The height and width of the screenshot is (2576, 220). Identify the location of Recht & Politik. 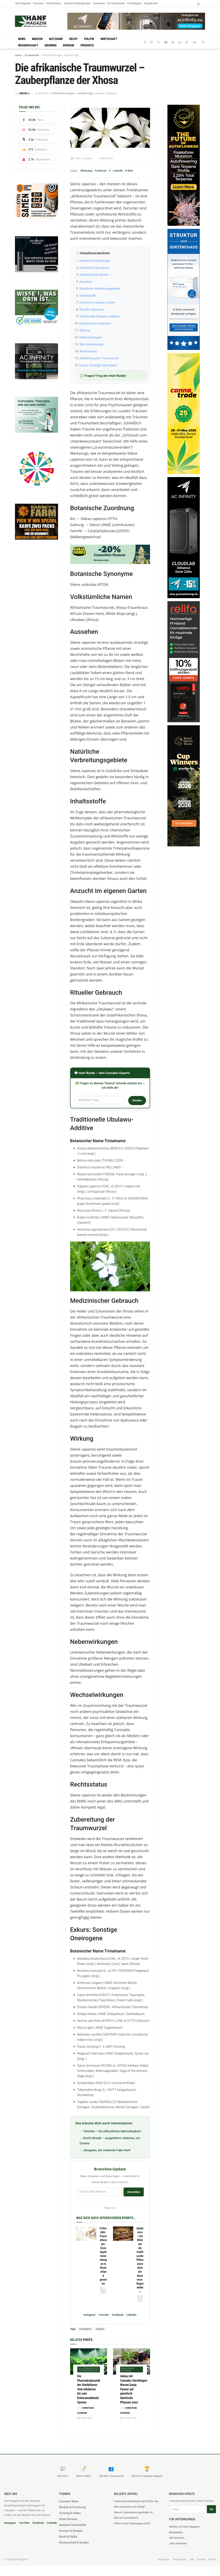
(68, 2536).